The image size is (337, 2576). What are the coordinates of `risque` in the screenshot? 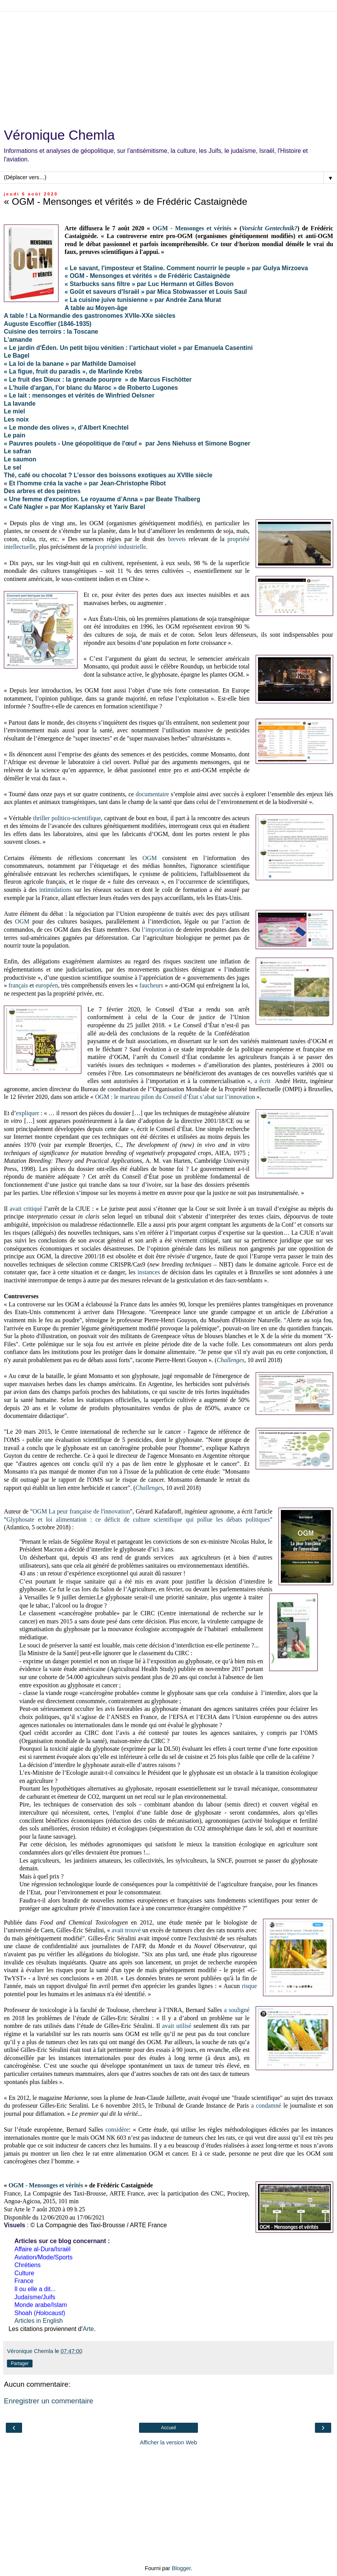 It's located at (249, 1986).